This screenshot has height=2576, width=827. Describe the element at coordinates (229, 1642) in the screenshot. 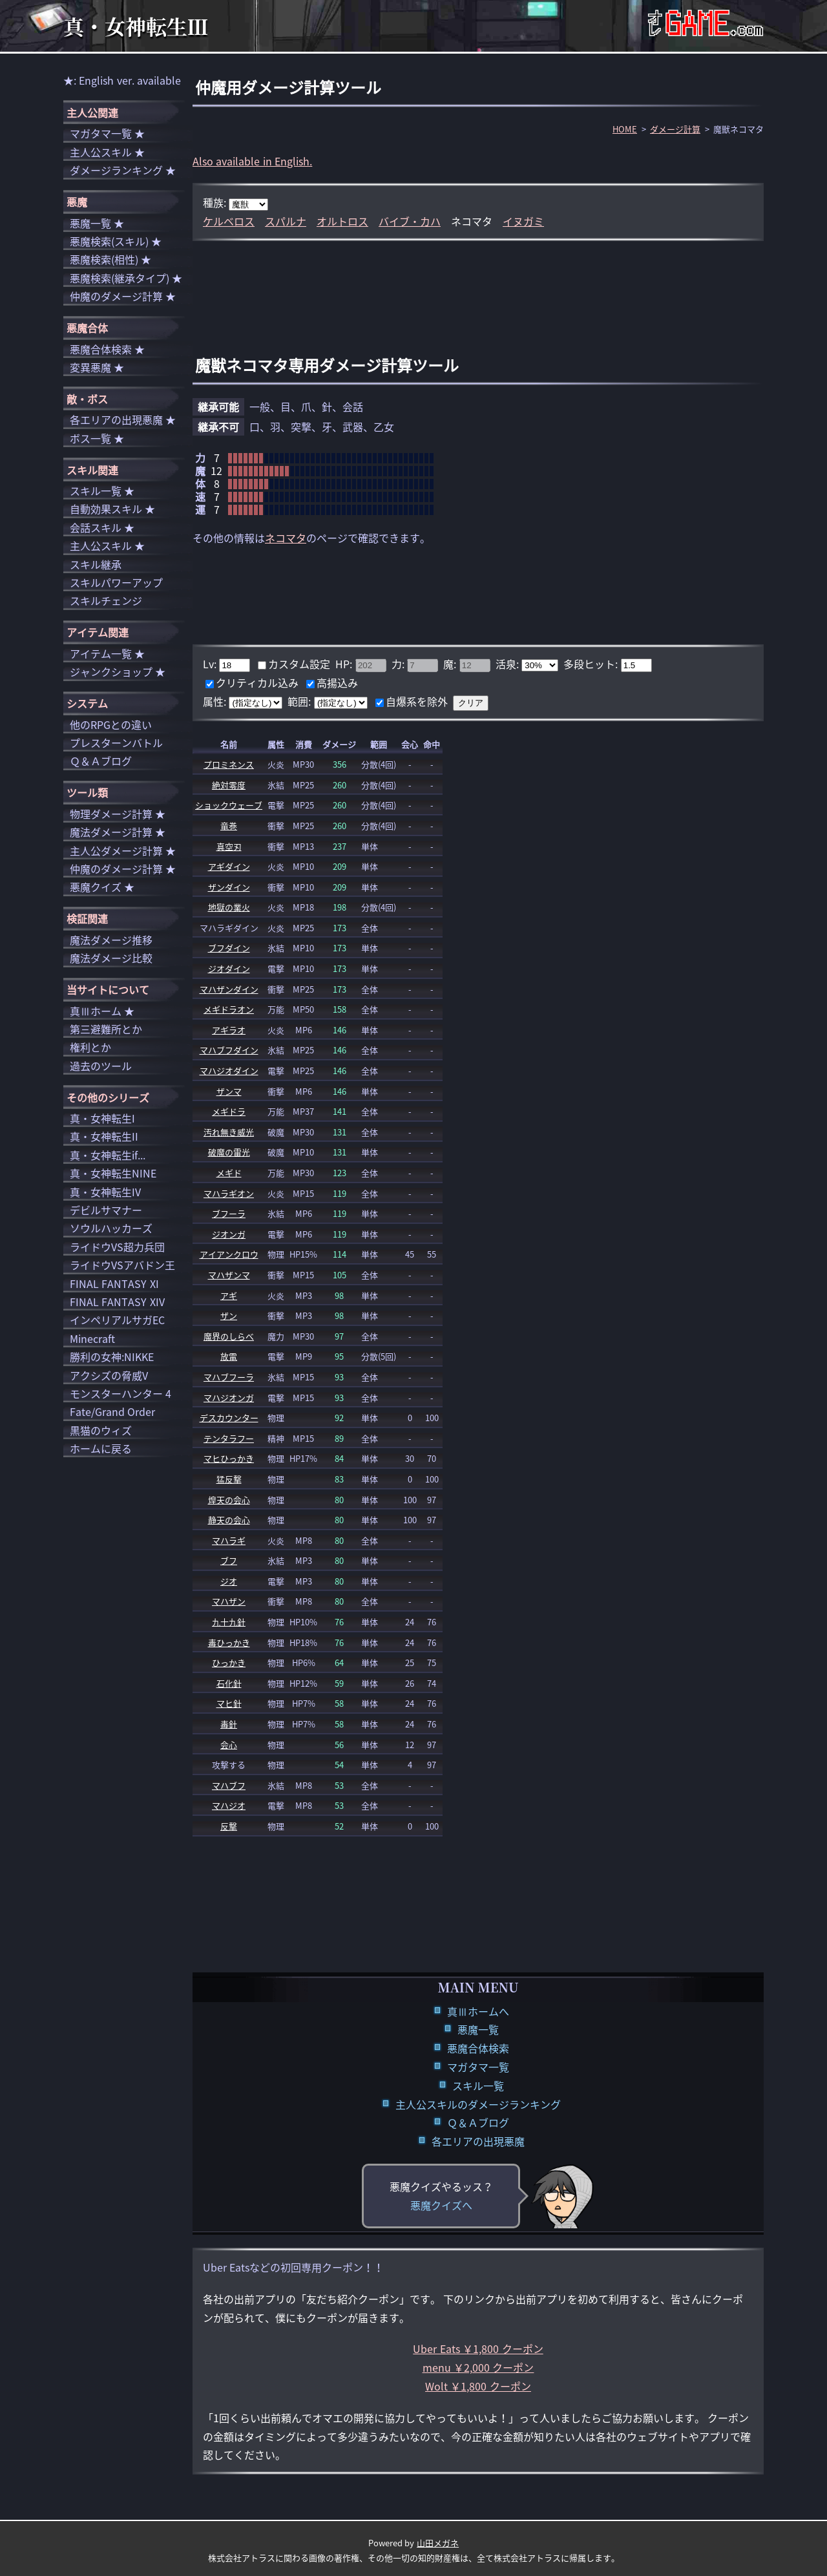

I see `毒ひっかき` at that location.